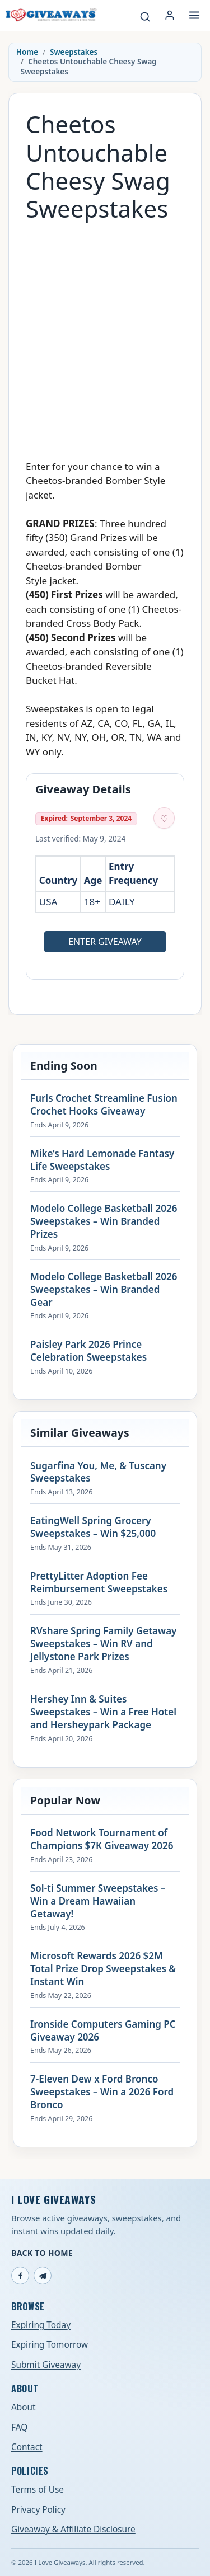 This screenshot has width=210, height=2576. Describe the element at coordinates (43, 2275) in the screenshot. I see `[Telegram]` at that location.